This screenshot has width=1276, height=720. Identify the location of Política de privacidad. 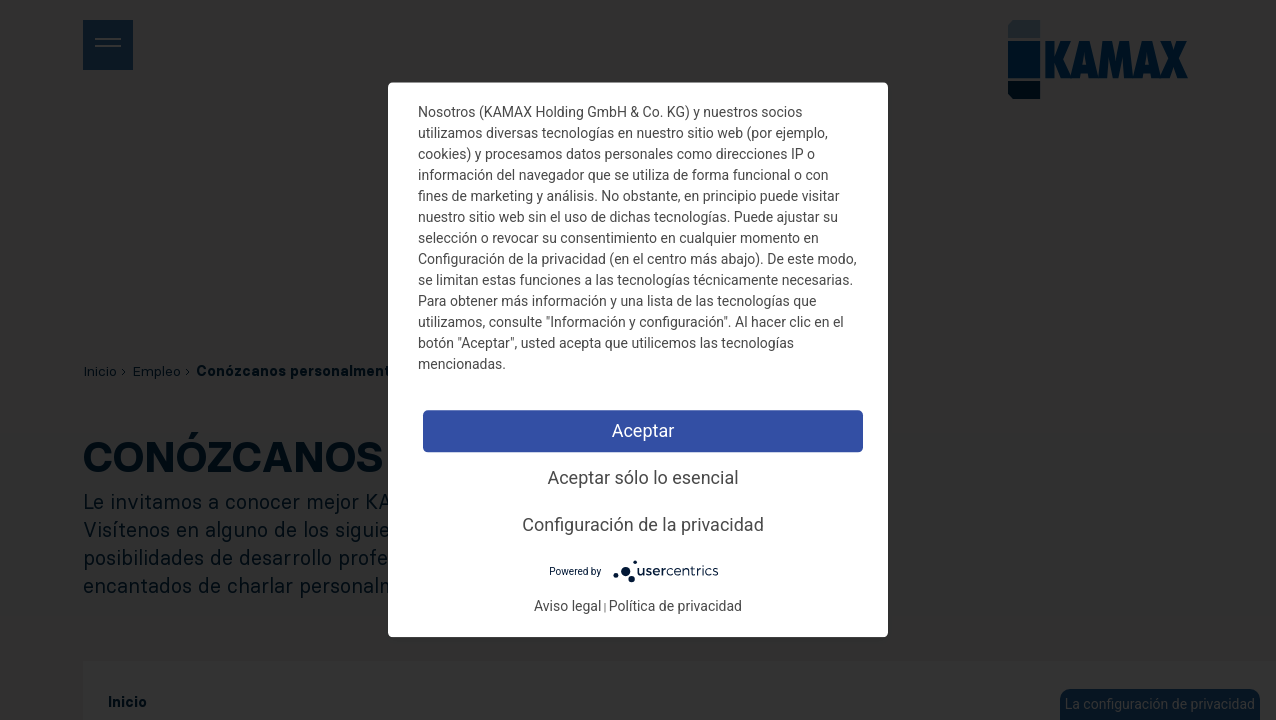
(675, 607).